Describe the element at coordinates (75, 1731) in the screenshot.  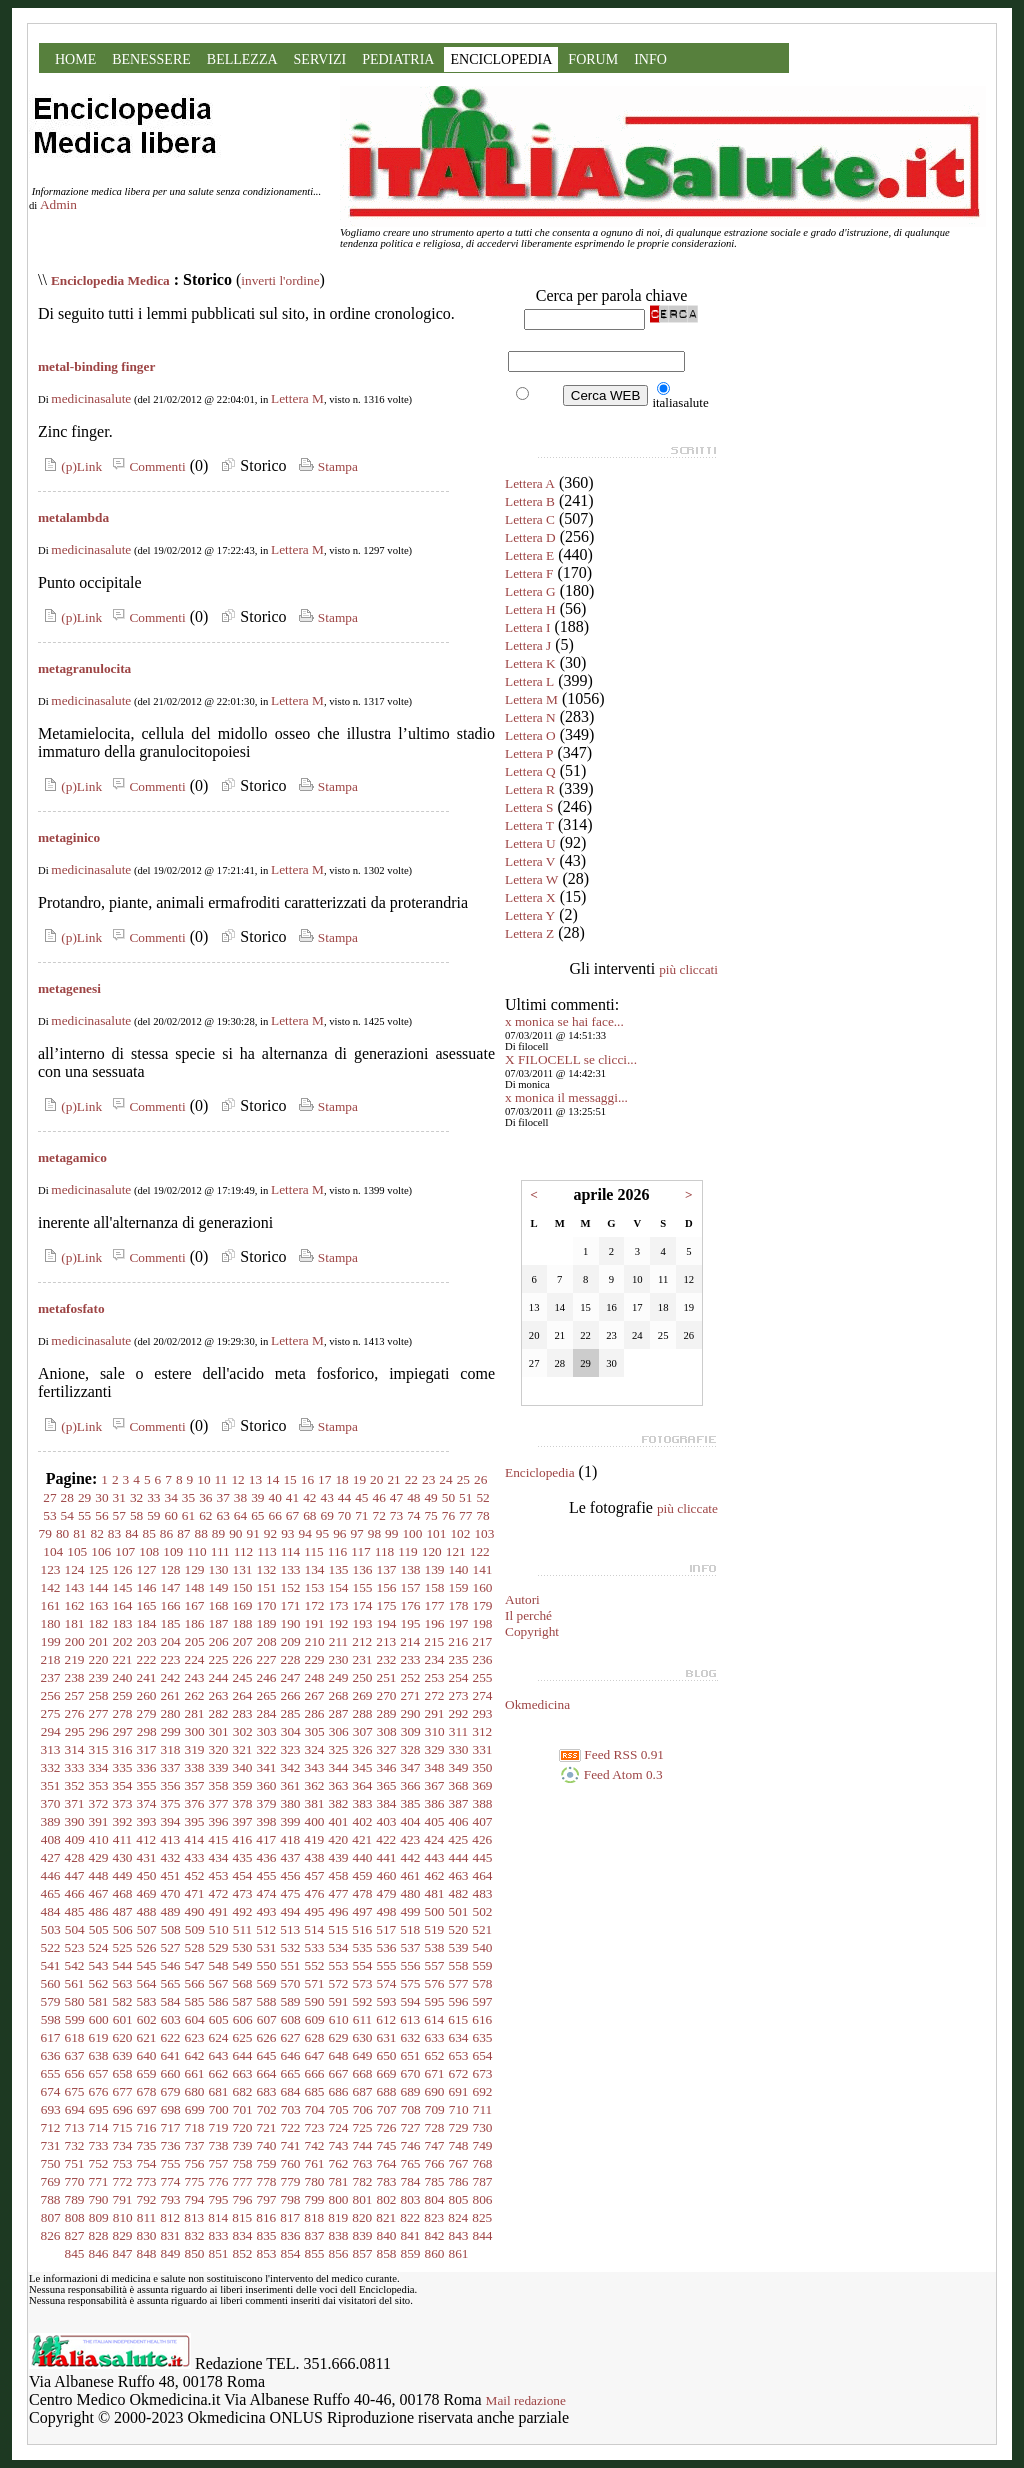
I see `295` at that location.